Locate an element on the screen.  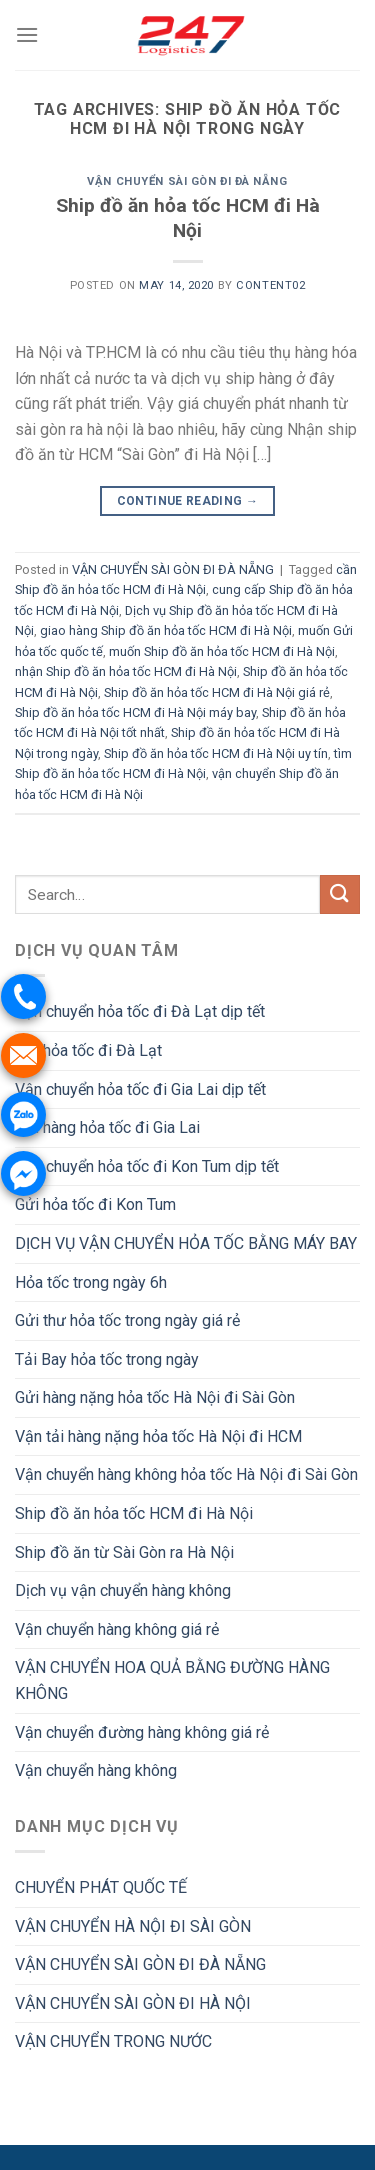
Ship đồ ăn hỏa tốc HCM đi Hà Nội is located at coordinates (188, 218).